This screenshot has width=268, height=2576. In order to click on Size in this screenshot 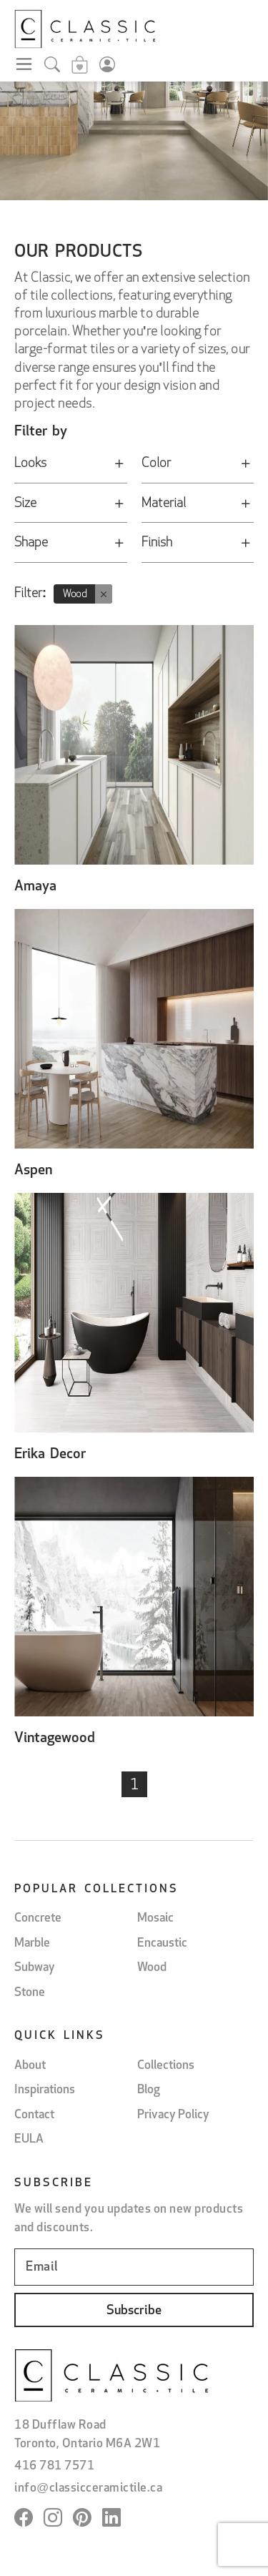, I will do `click(70, 506)`.